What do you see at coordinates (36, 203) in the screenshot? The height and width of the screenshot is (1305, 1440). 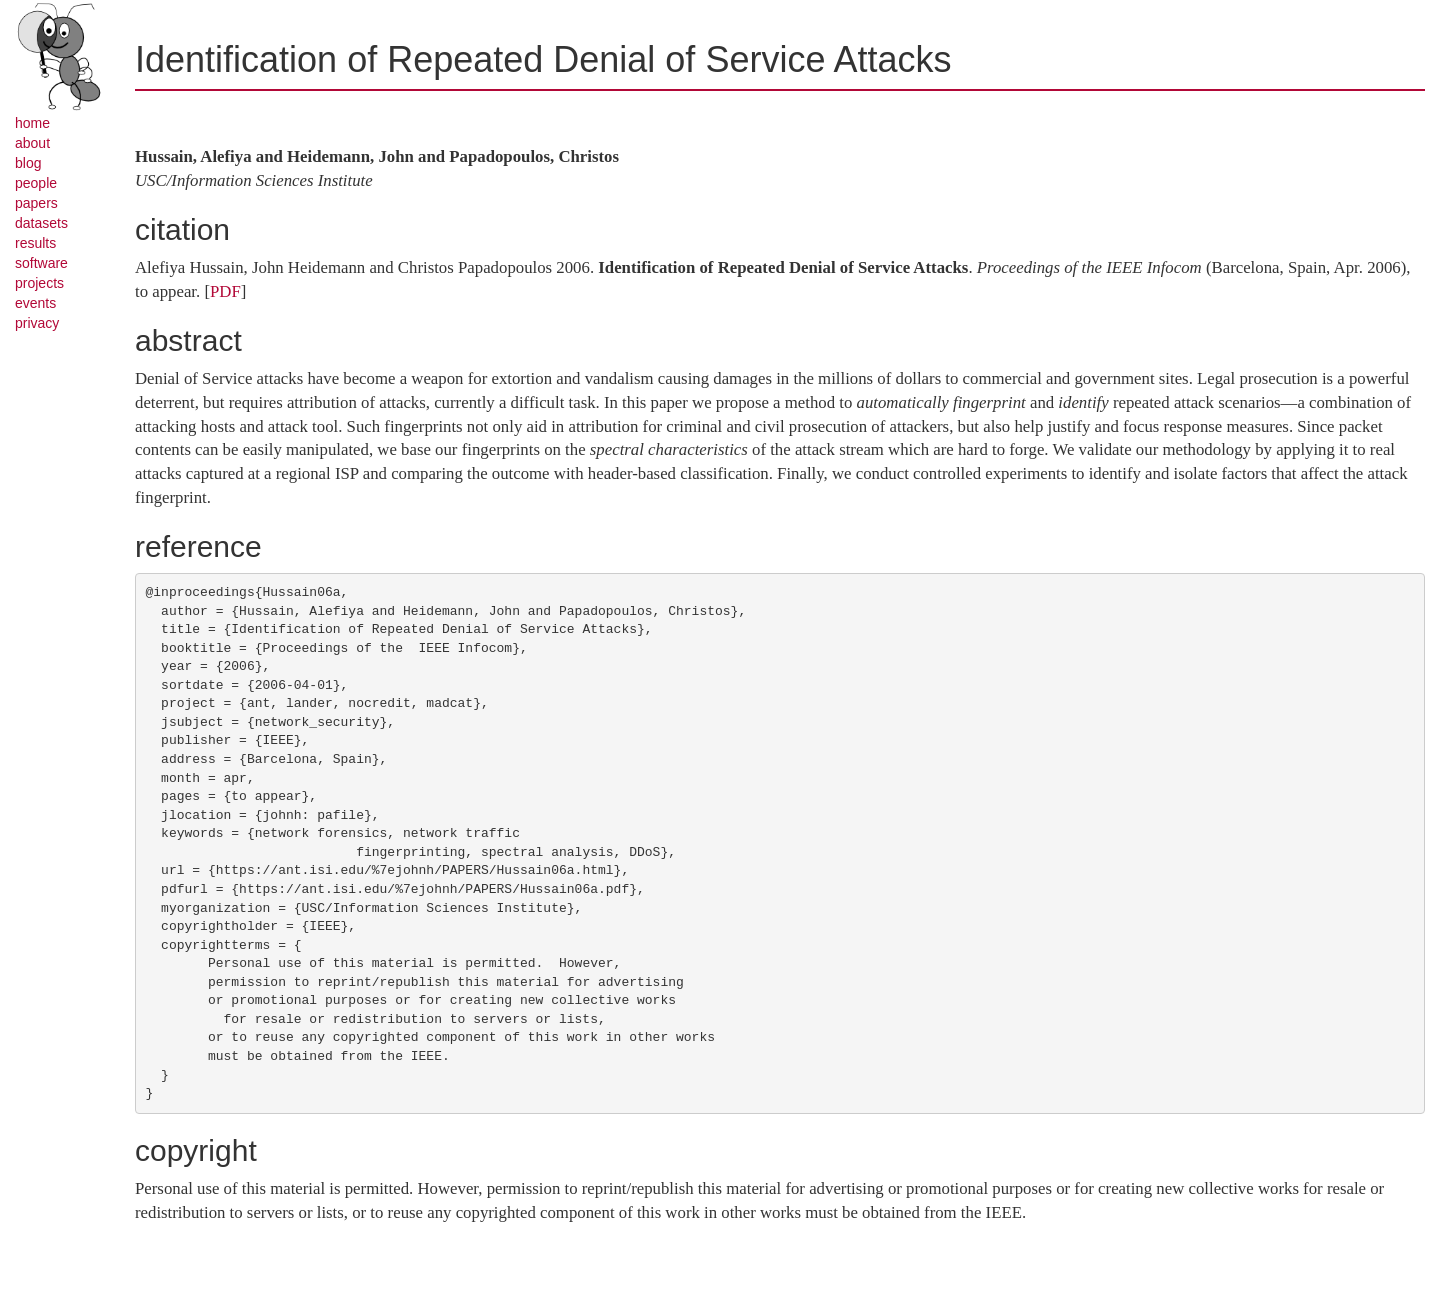 I see `papers` at bounding box center [36, 203].